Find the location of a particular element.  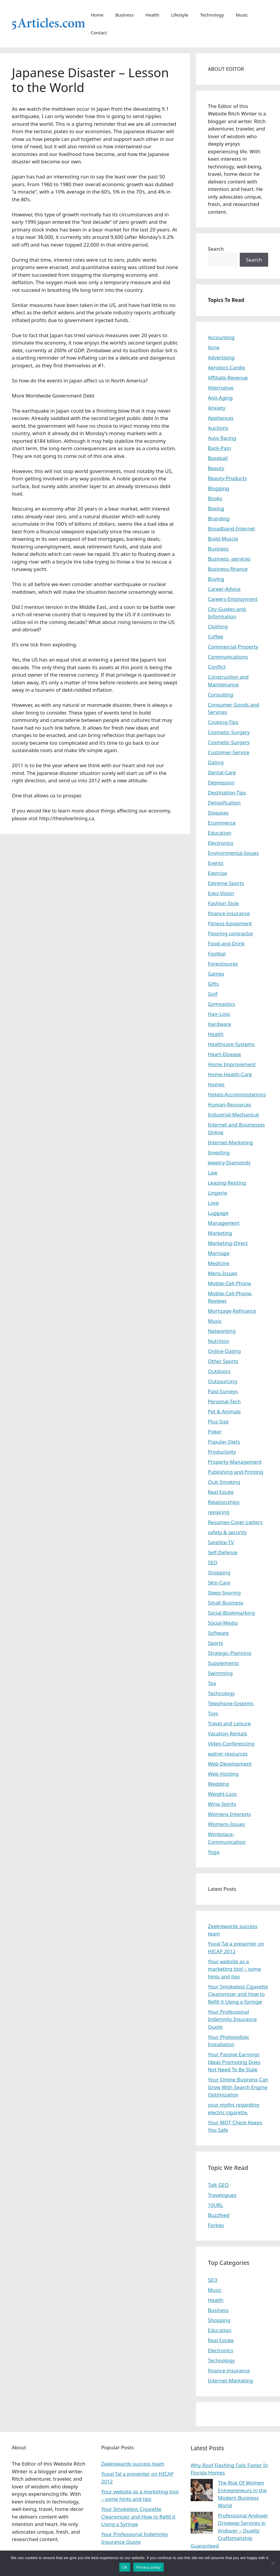

Alternative is located at coordinates (221, 387).